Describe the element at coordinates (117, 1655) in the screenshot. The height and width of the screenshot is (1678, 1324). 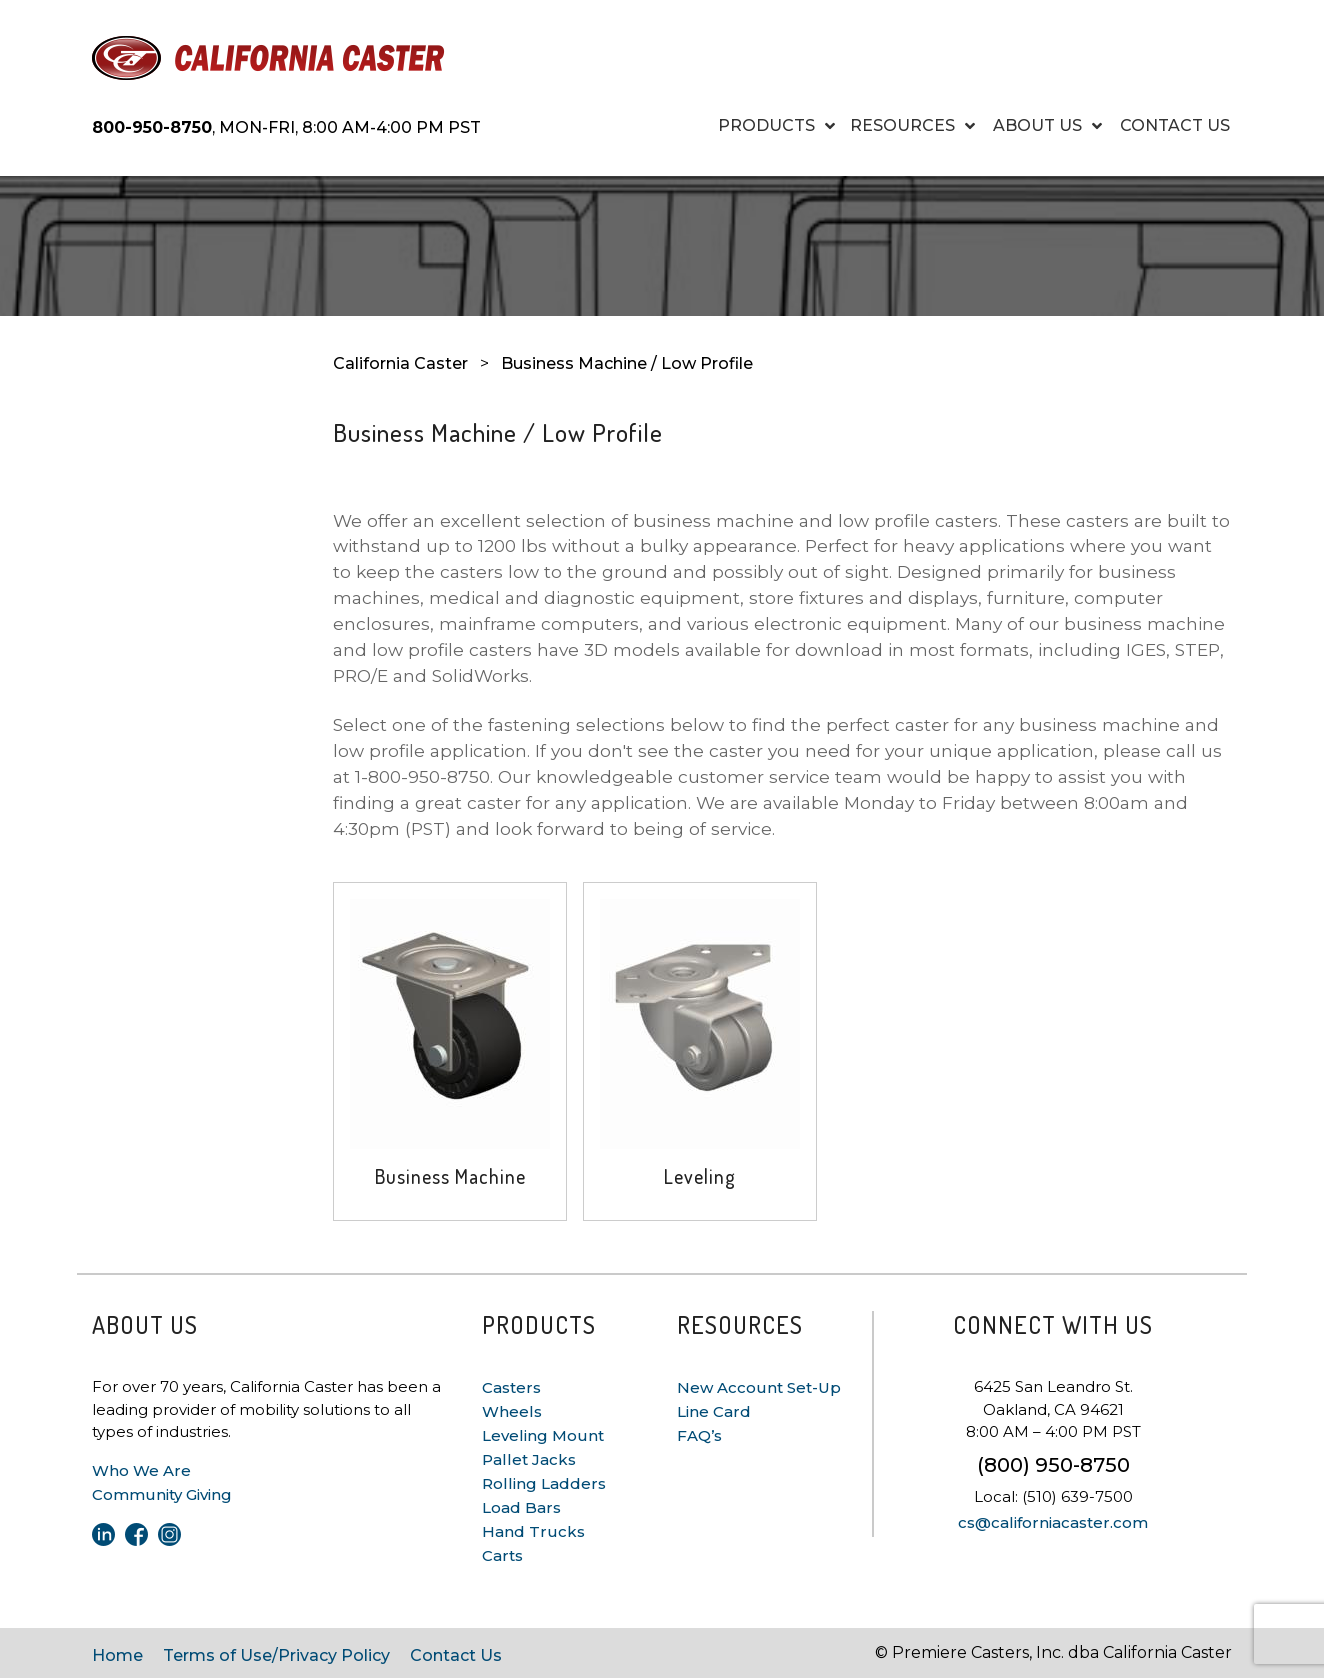
I see `Home` at that location.